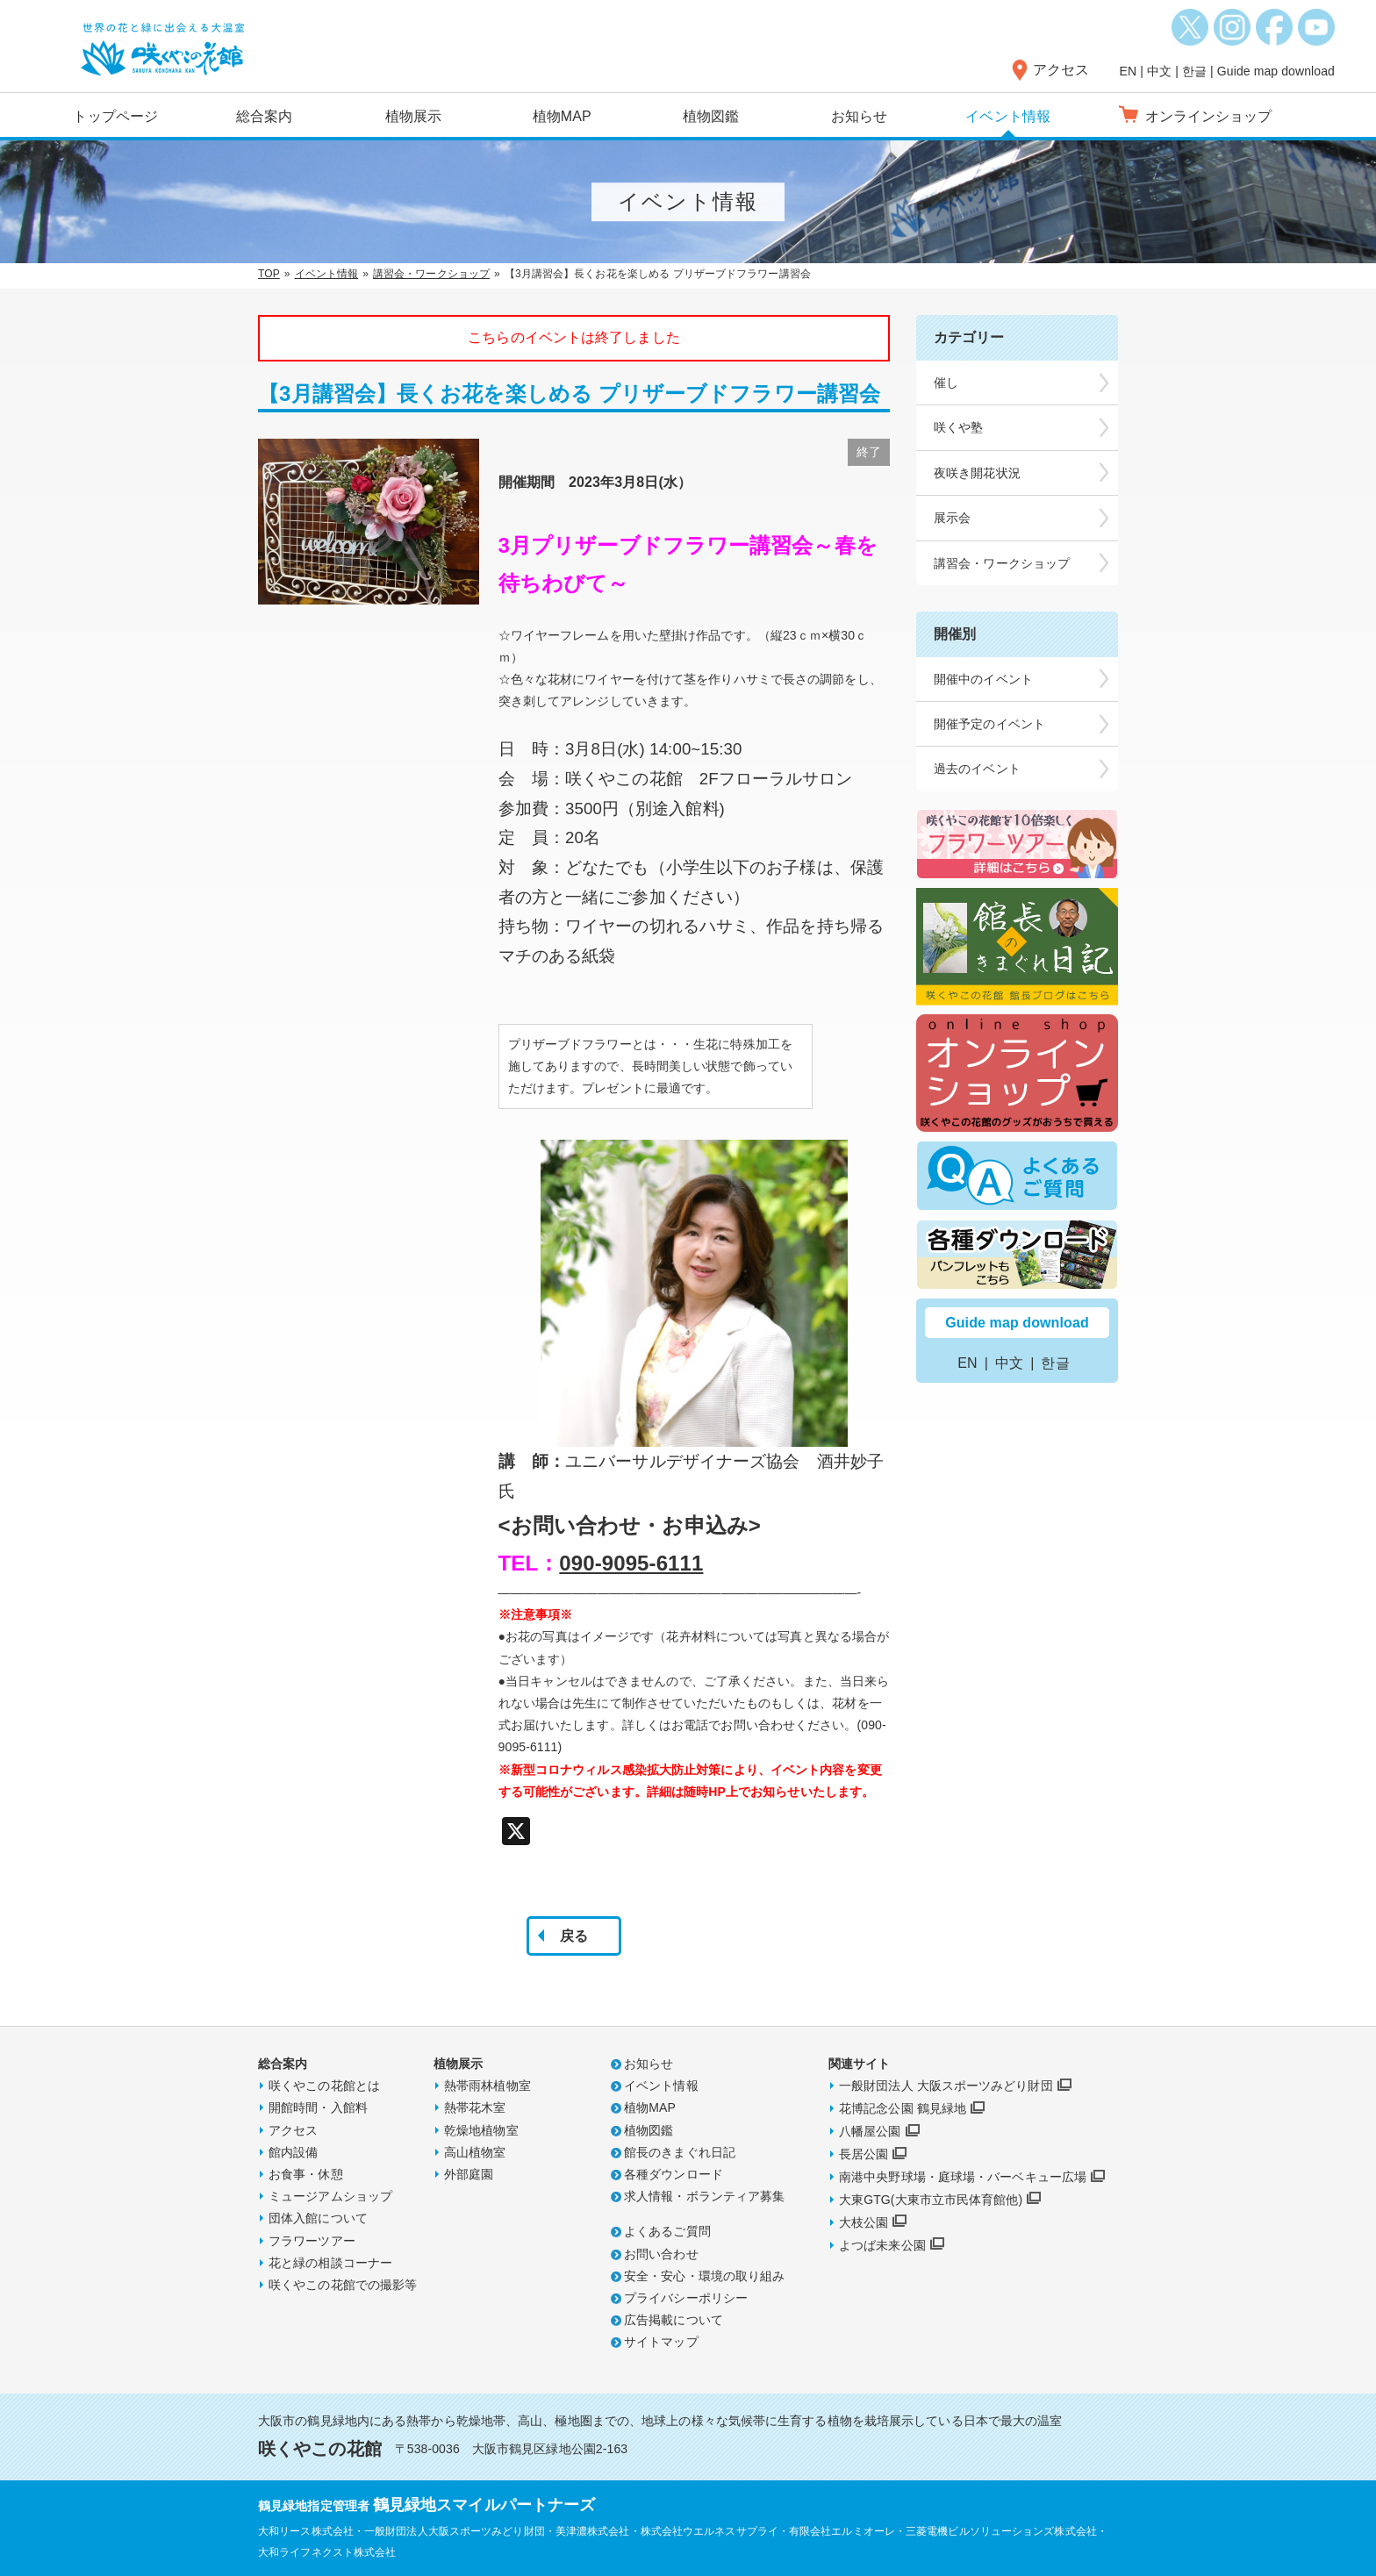  I want to click on 総合案内, so click(264, 116).